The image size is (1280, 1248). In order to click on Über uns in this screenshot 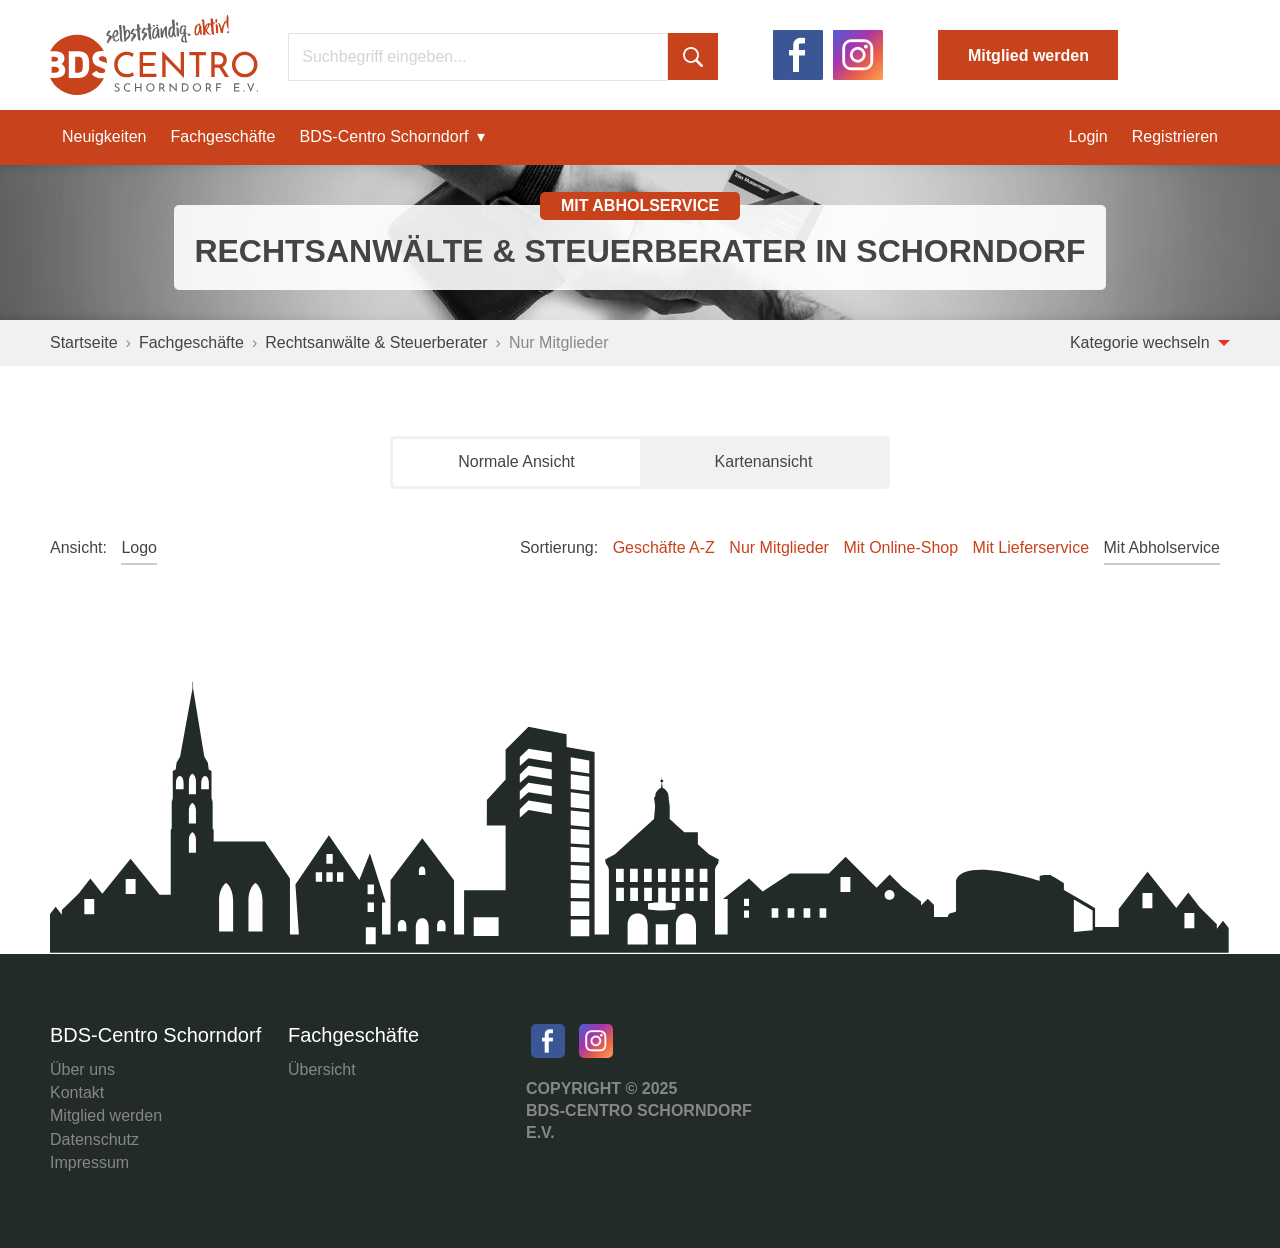, I will do `click(82, 1069)`.